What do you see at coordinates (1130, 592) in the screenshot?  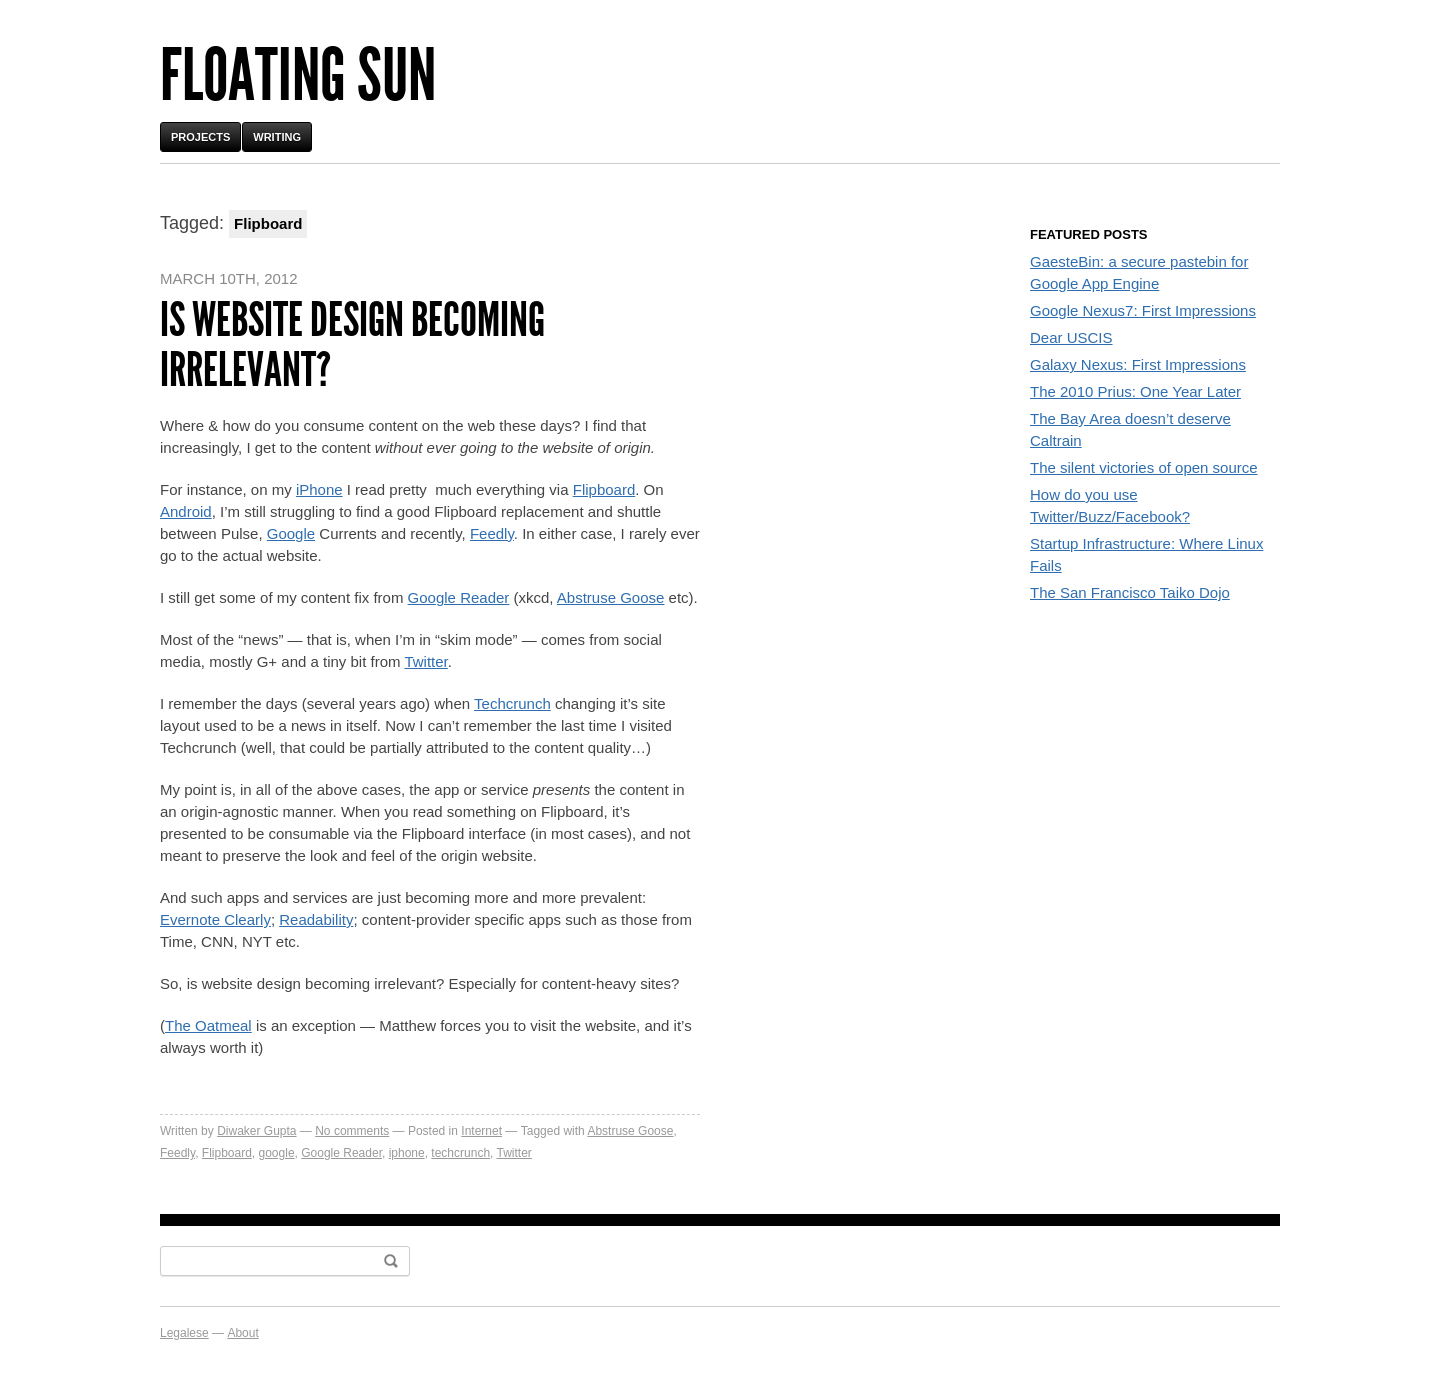 I see `The San Francisco Taiko Dojo` at bounding box center [1130, 592].